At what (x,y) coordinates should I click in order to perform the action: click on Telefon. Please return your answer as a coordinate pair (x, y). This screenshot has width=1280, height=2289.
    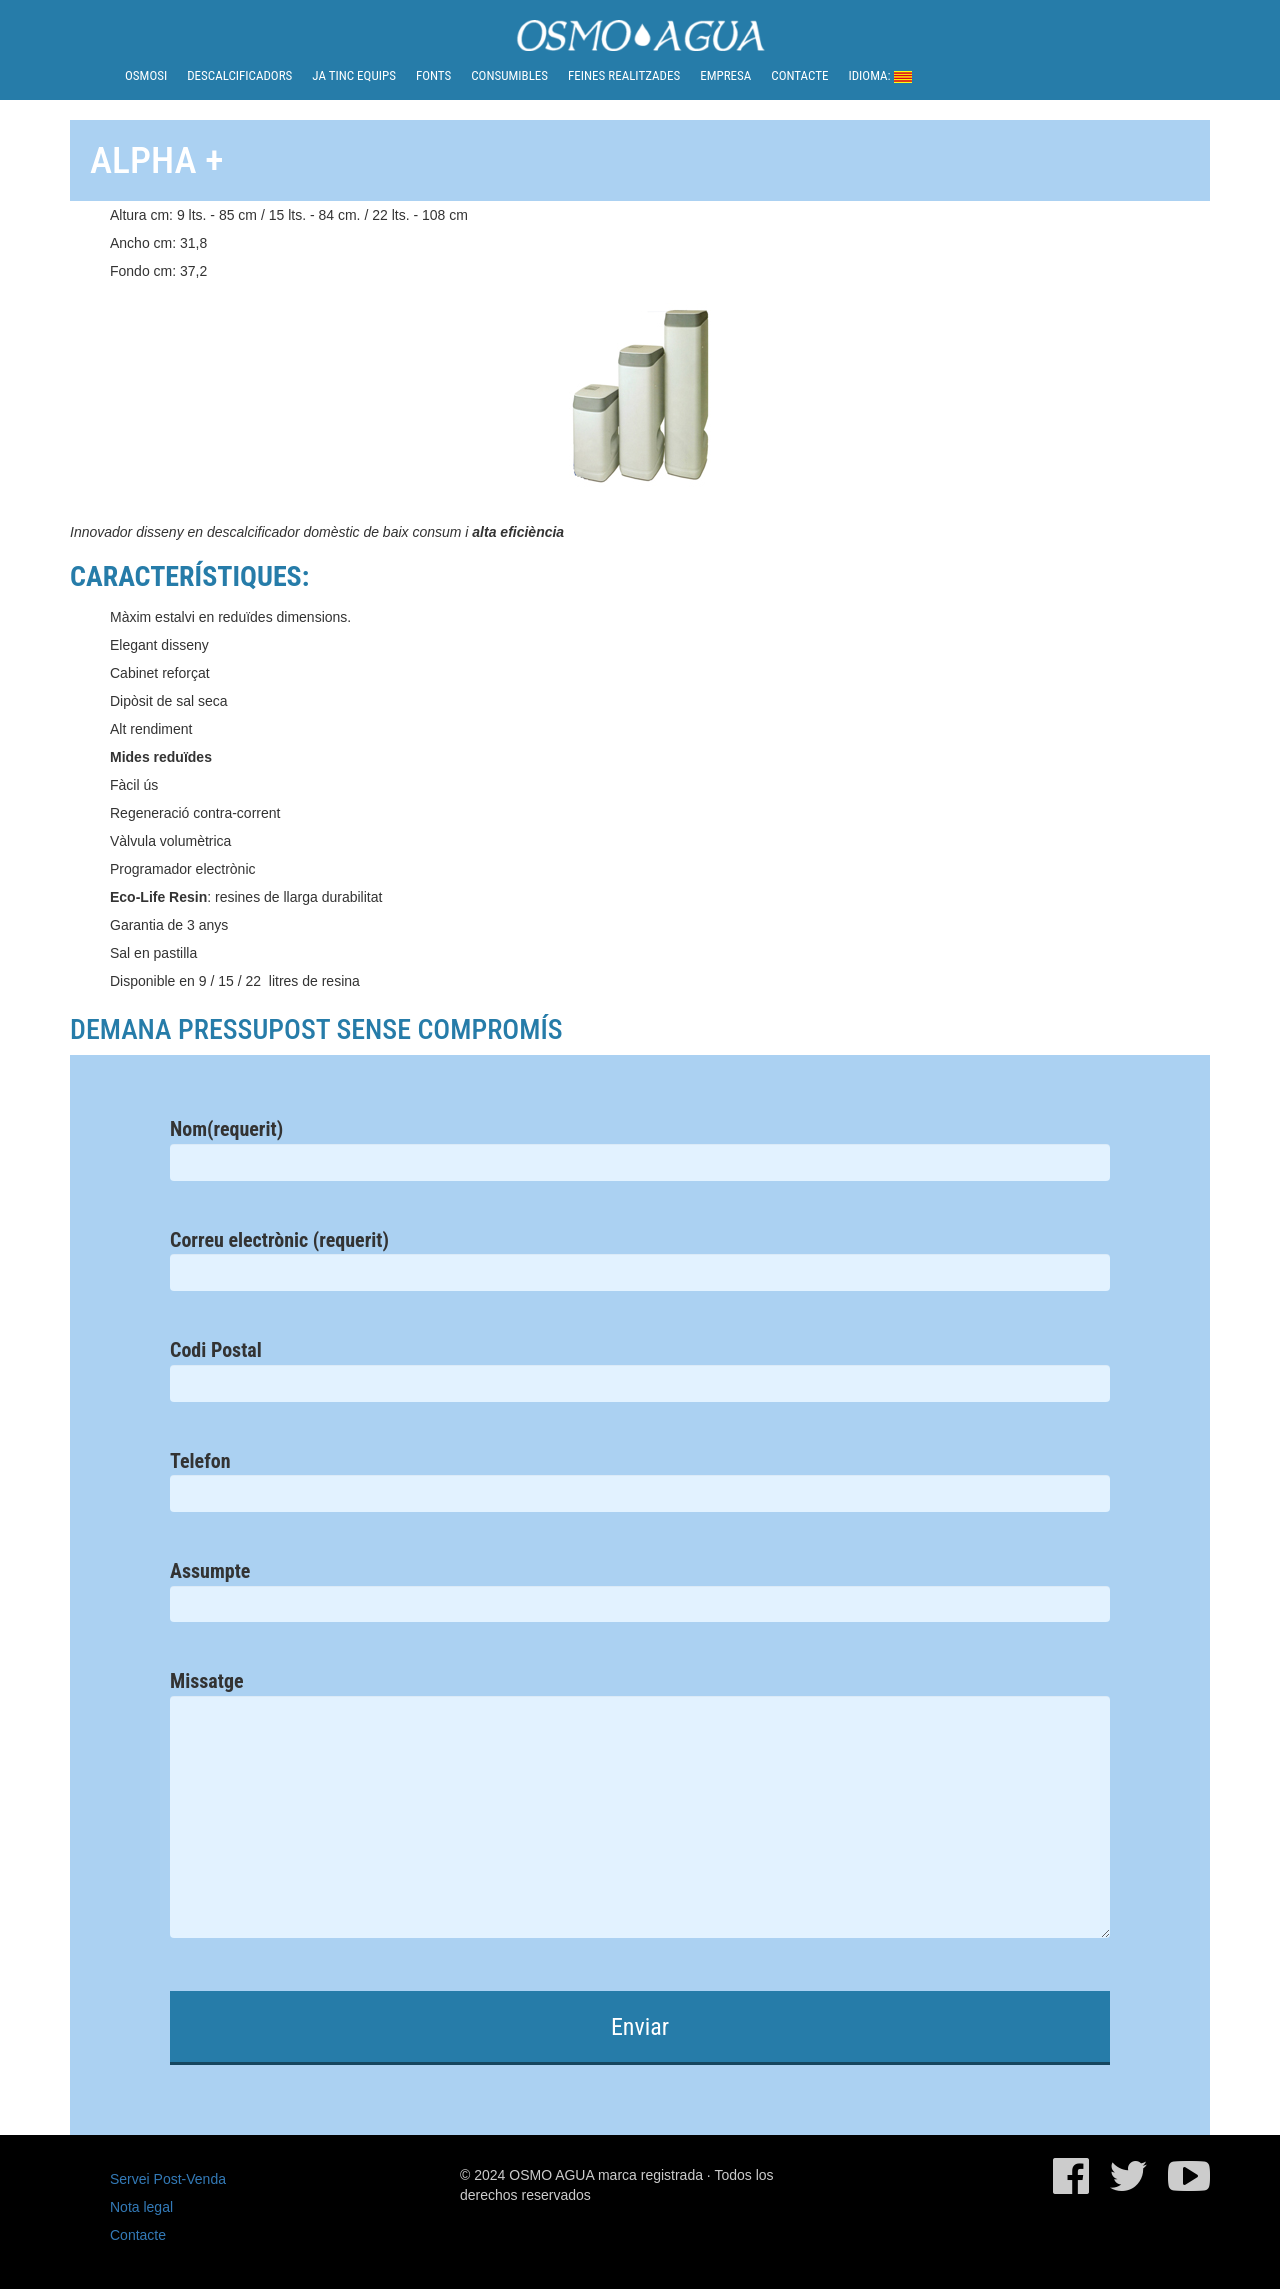
    Looking at the image, I should click on (640, 1476).